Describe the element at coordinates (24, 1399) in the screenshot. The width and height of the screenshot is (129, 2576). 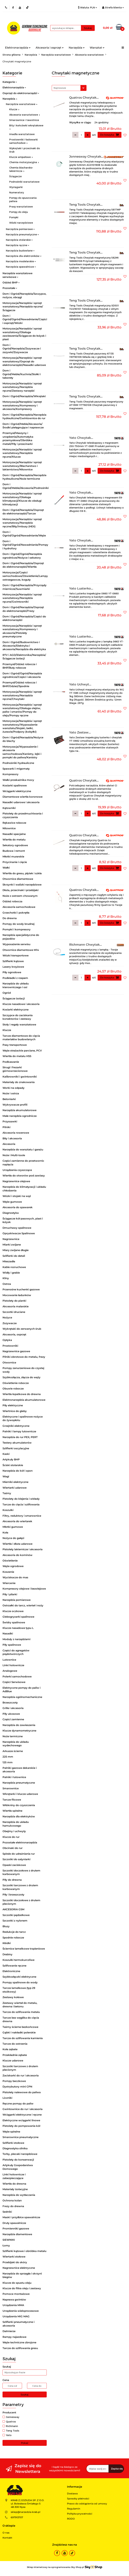
I see `Elektronarzędzia akumulatorowe` at that location.